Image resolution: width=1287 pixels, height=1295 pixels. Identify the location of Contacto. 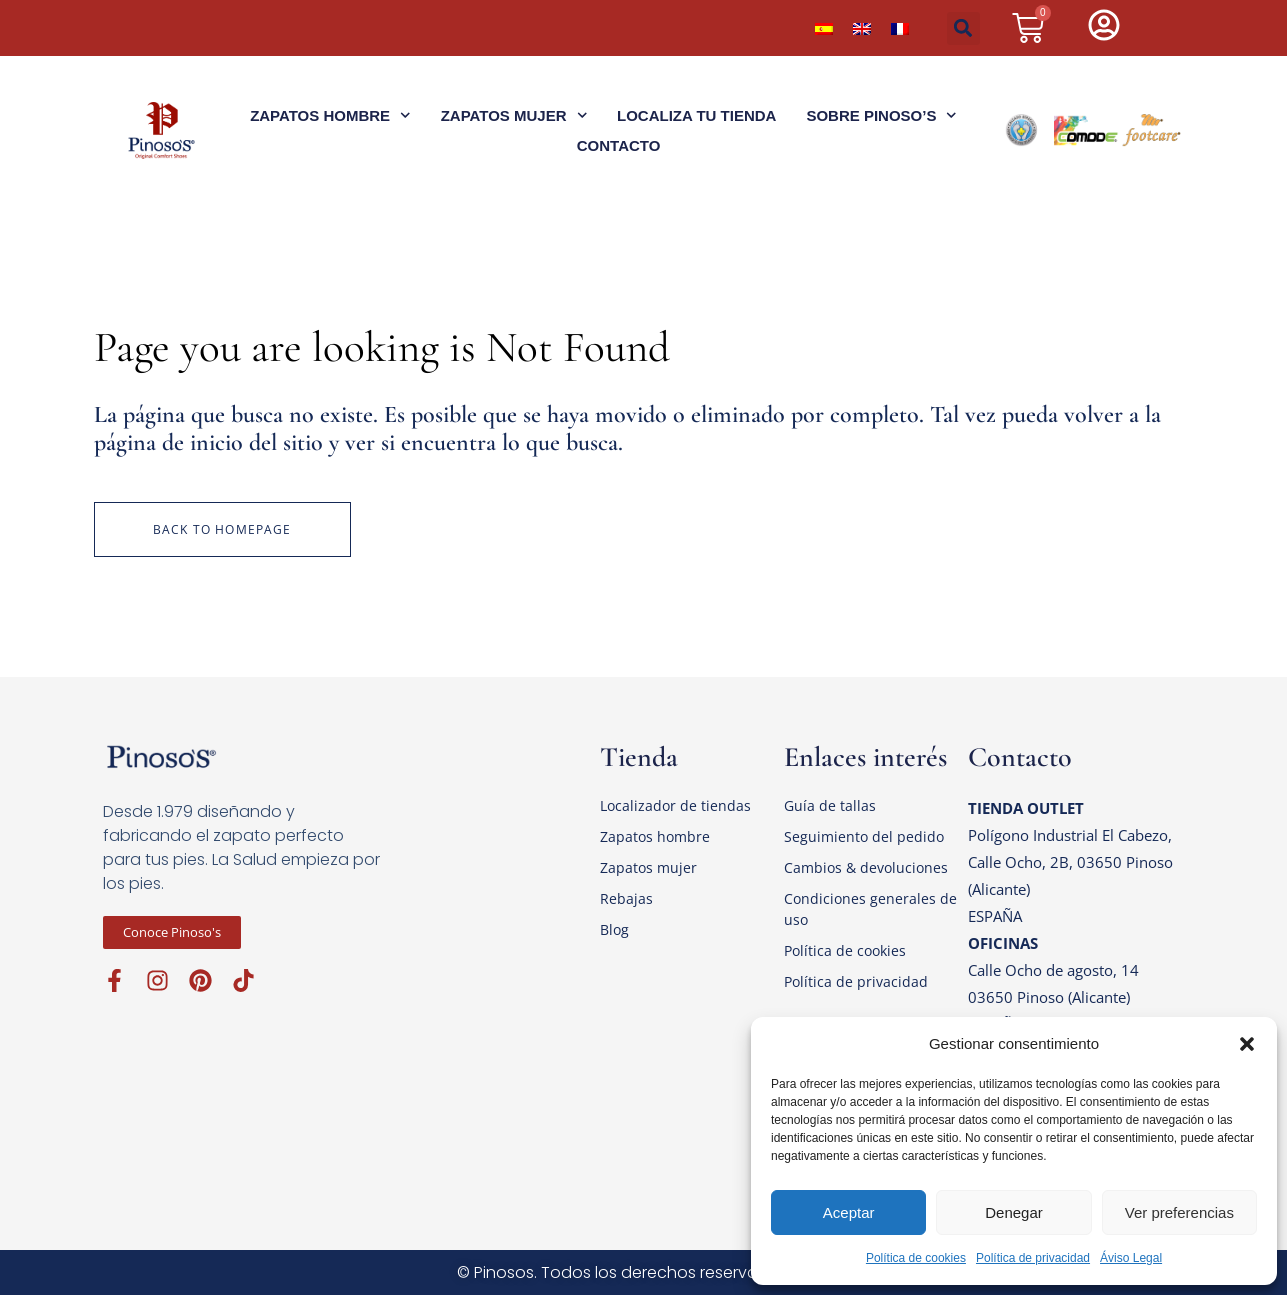
(619, 145).